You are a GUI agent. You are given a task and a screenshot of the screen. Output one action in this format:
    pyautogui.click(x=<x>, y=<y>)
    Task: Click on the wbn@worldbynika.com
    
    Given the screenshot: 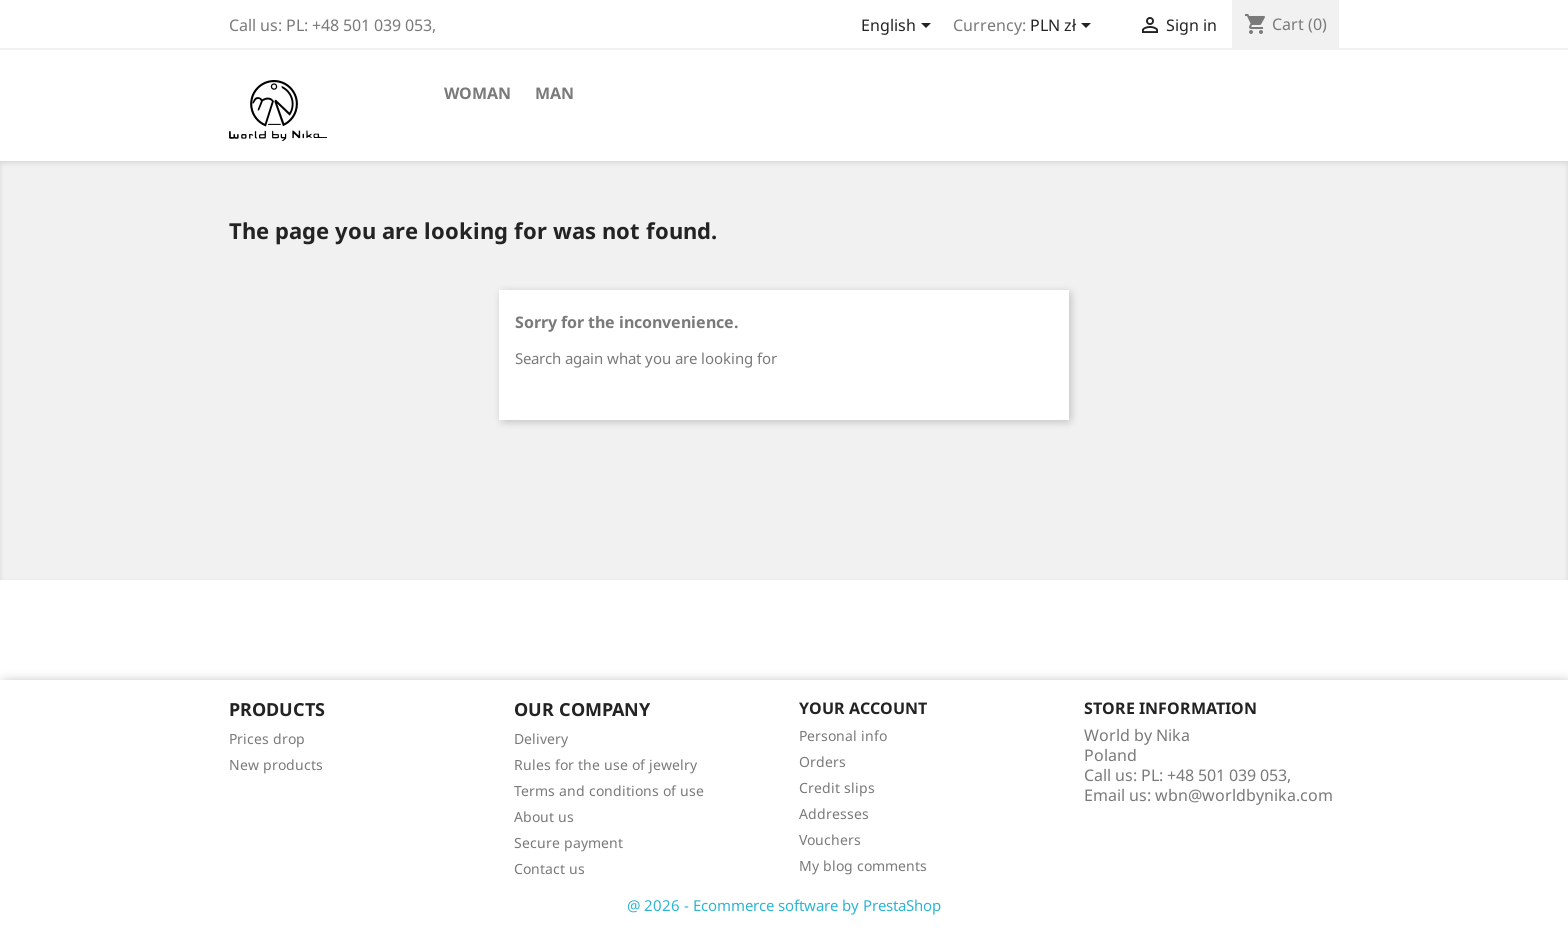 What is the action you would take?
    pyautogui.click(x=1244, y=795)
    